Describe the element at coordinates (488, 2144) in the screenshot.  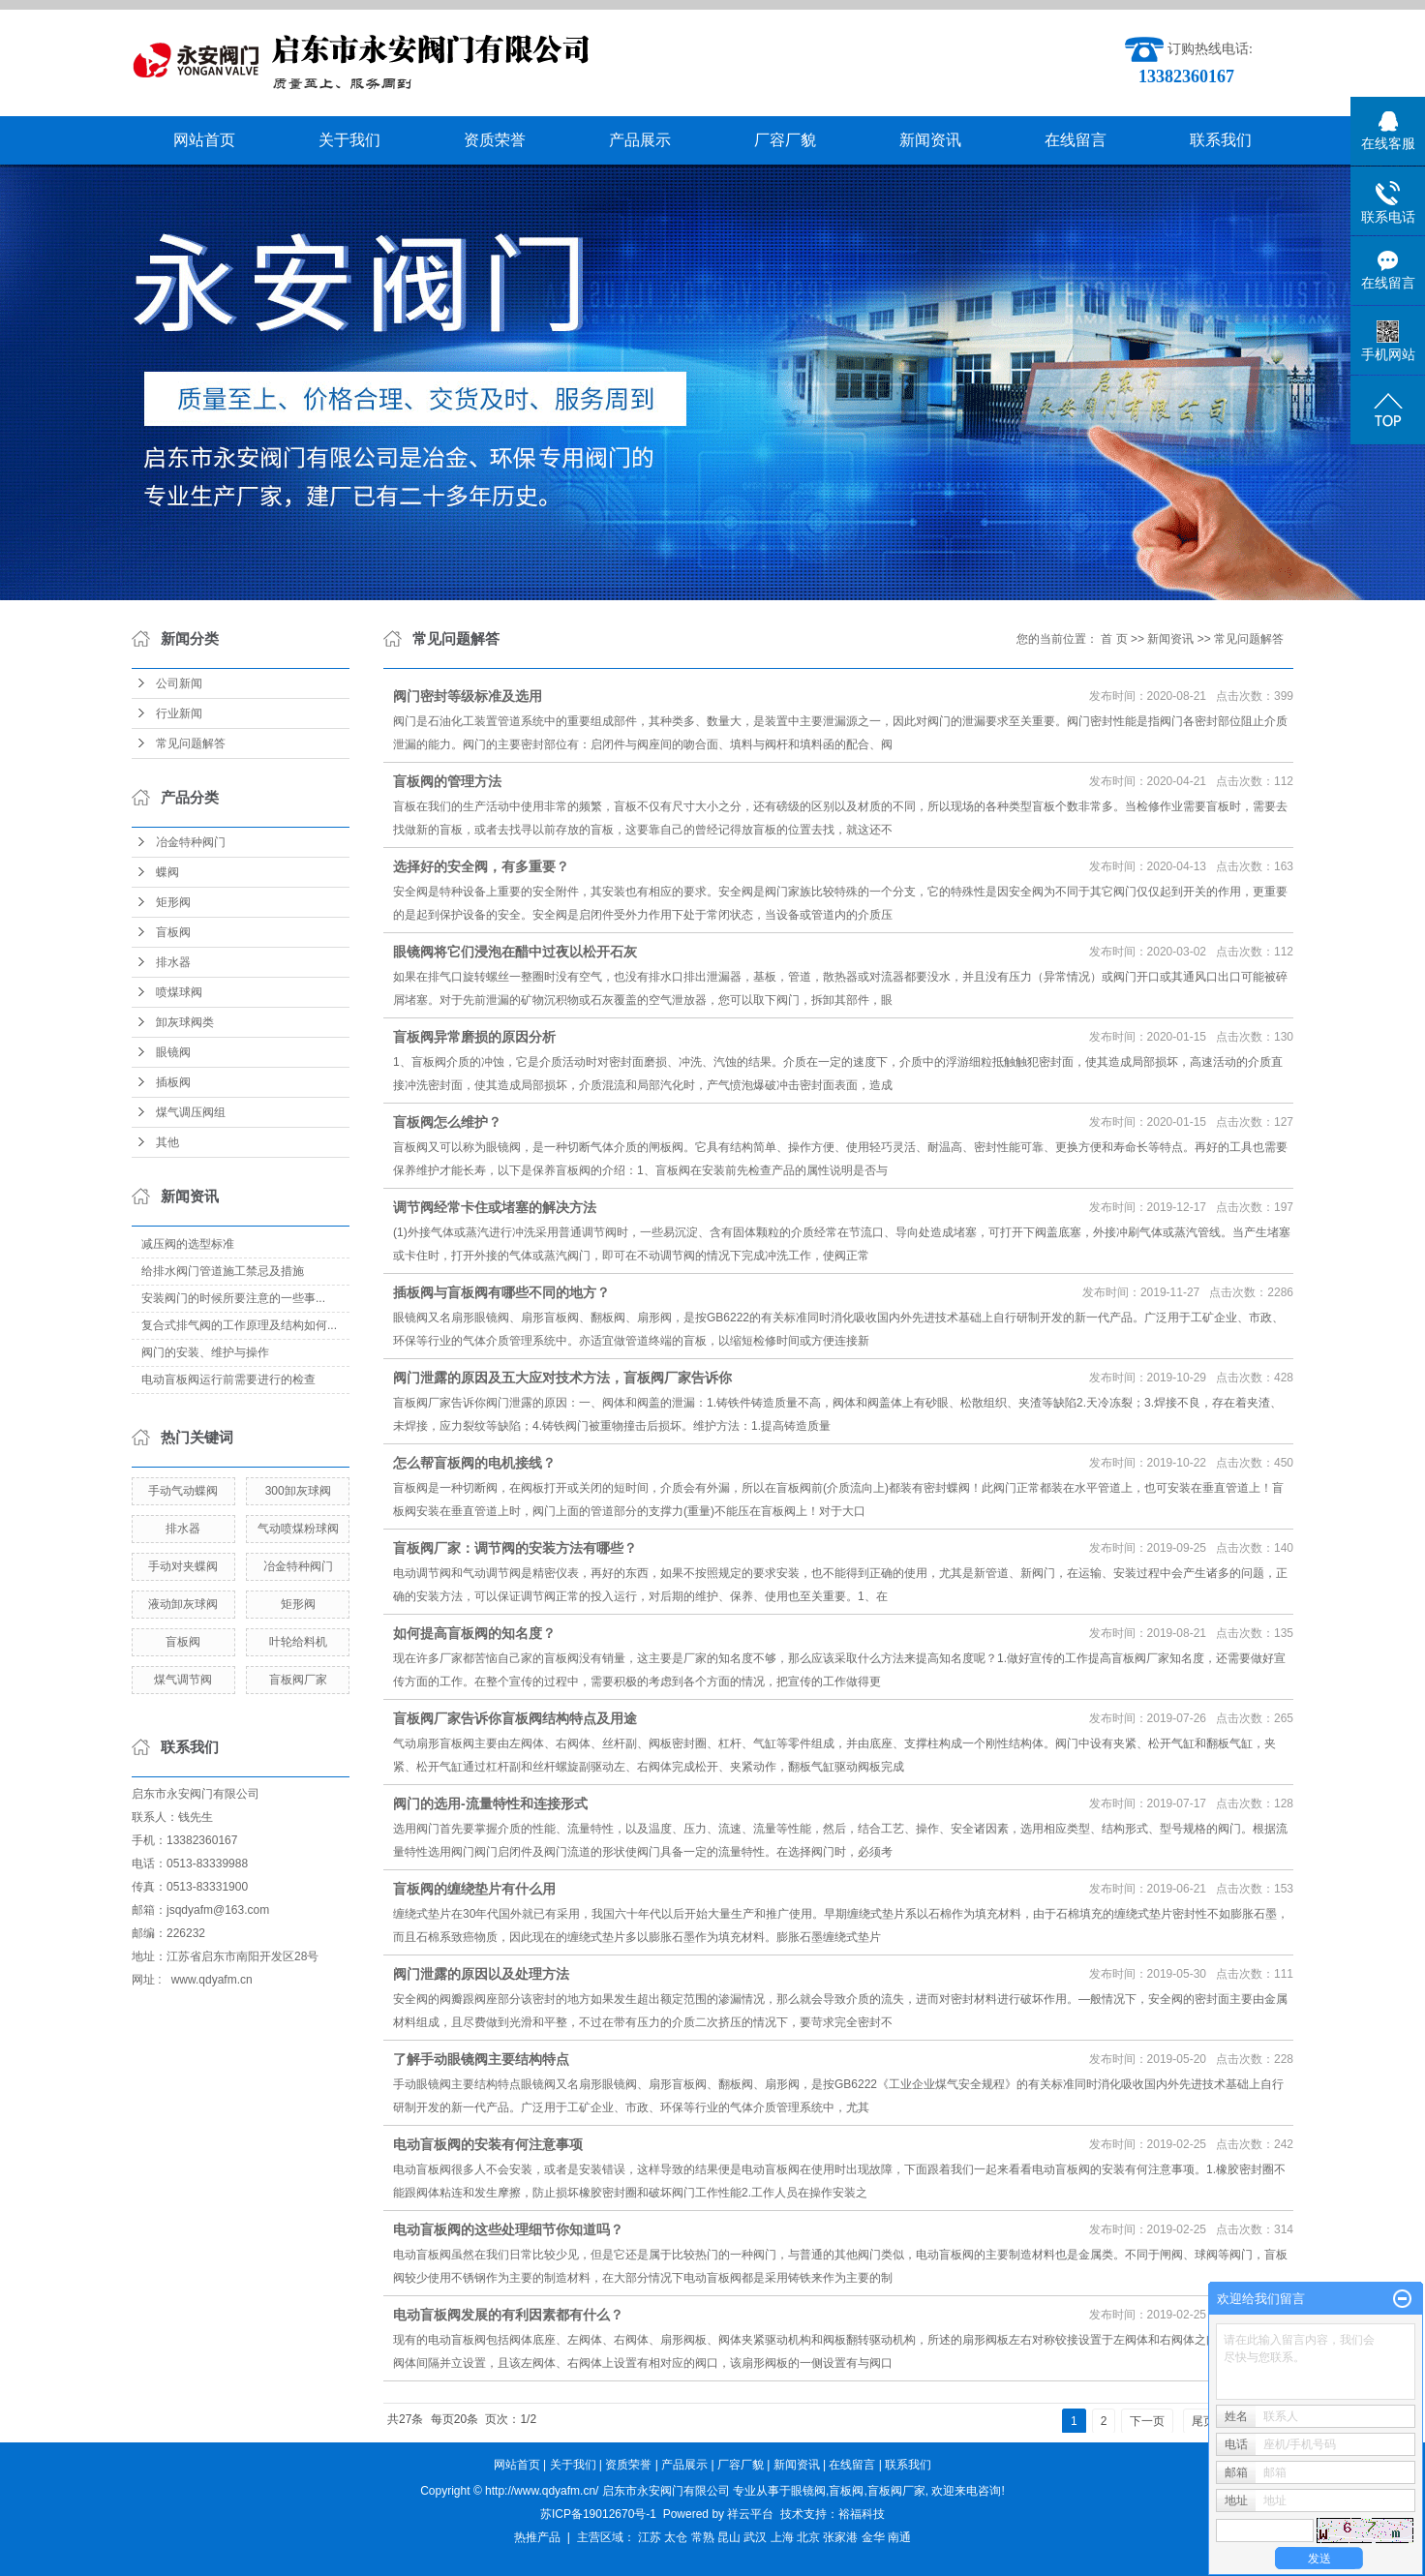
I see `电动盲板阀的安装有何注意事项` at that location.